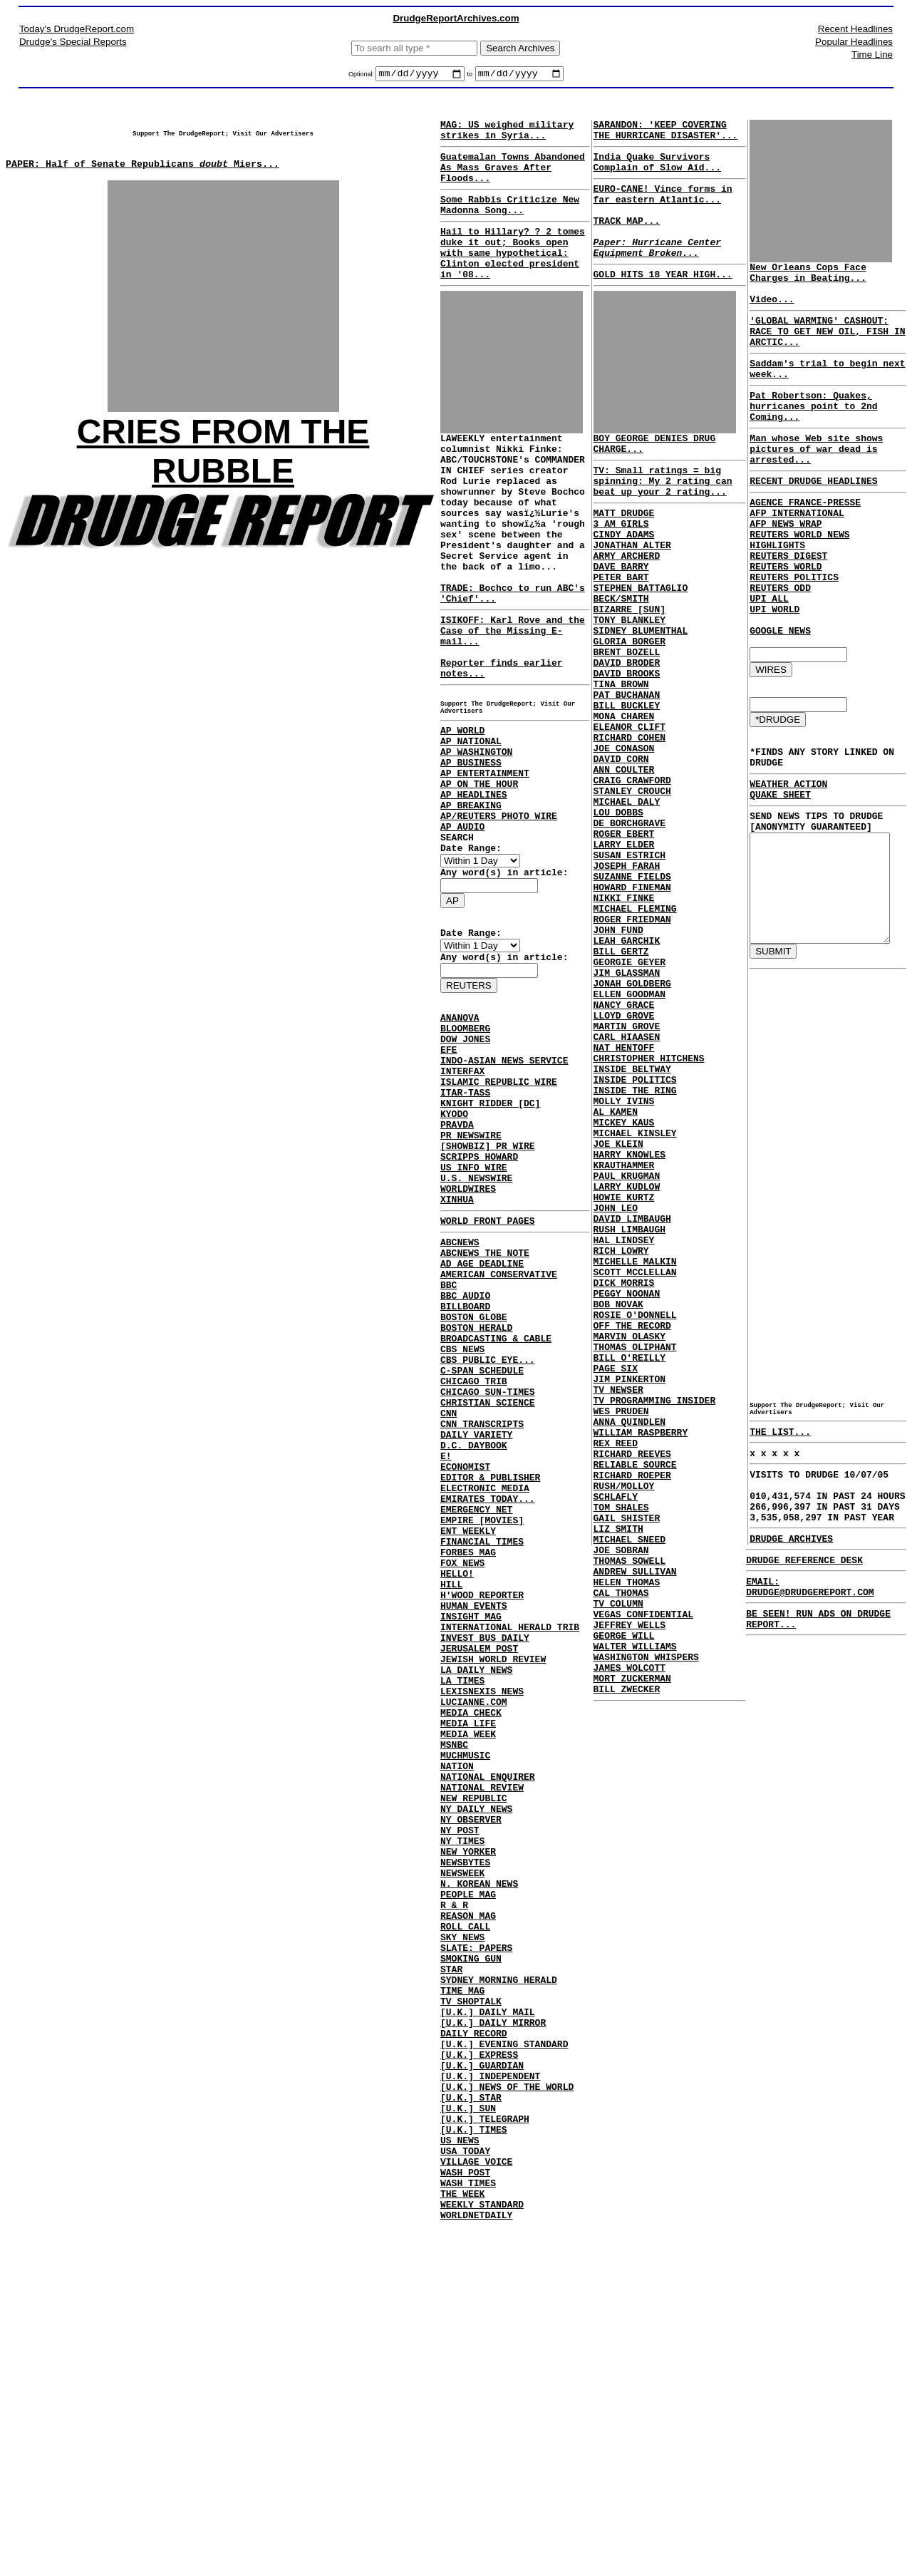 The width and height of the screenshot is (912, 2576). What do you see at coordinates (626, 1412) in the screenshot?
I see `RUSH LIMBAUGH` at bounding box center [626, 1412].